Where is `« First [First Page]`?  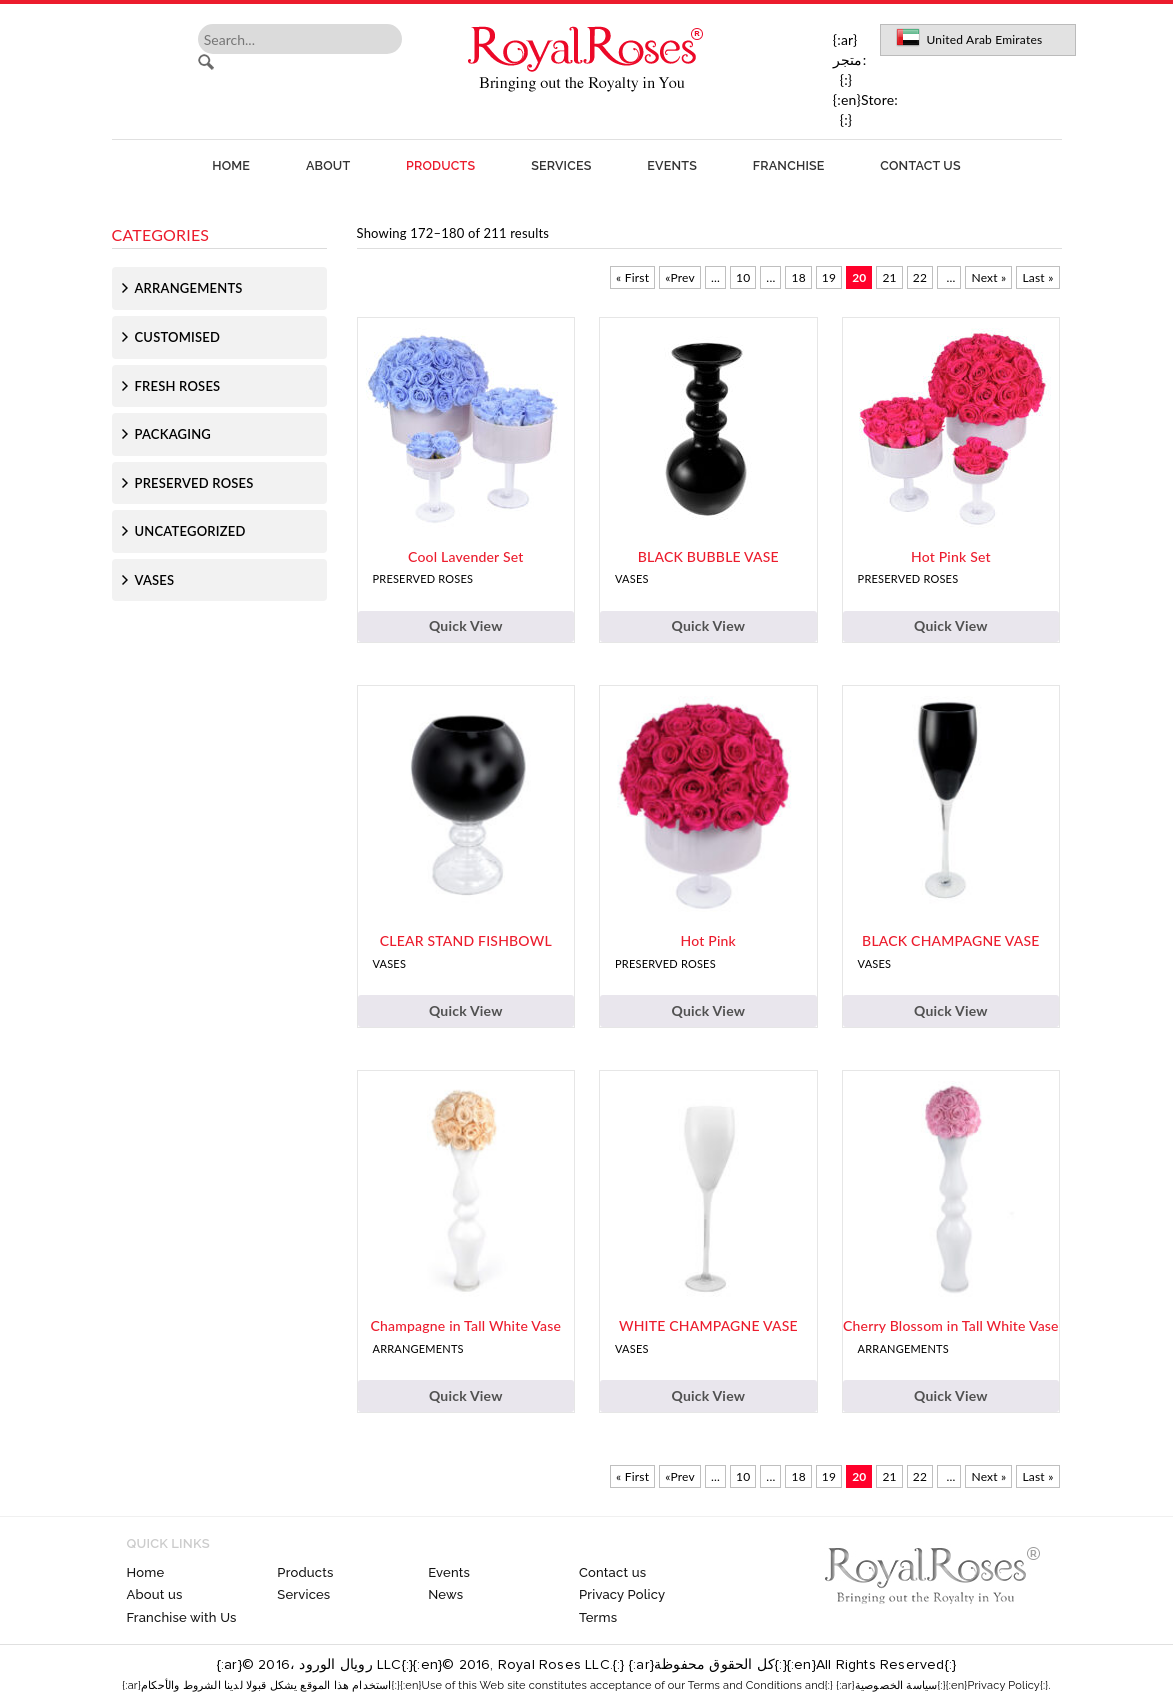
« First [First Page] is located at coordinates (632, 277).